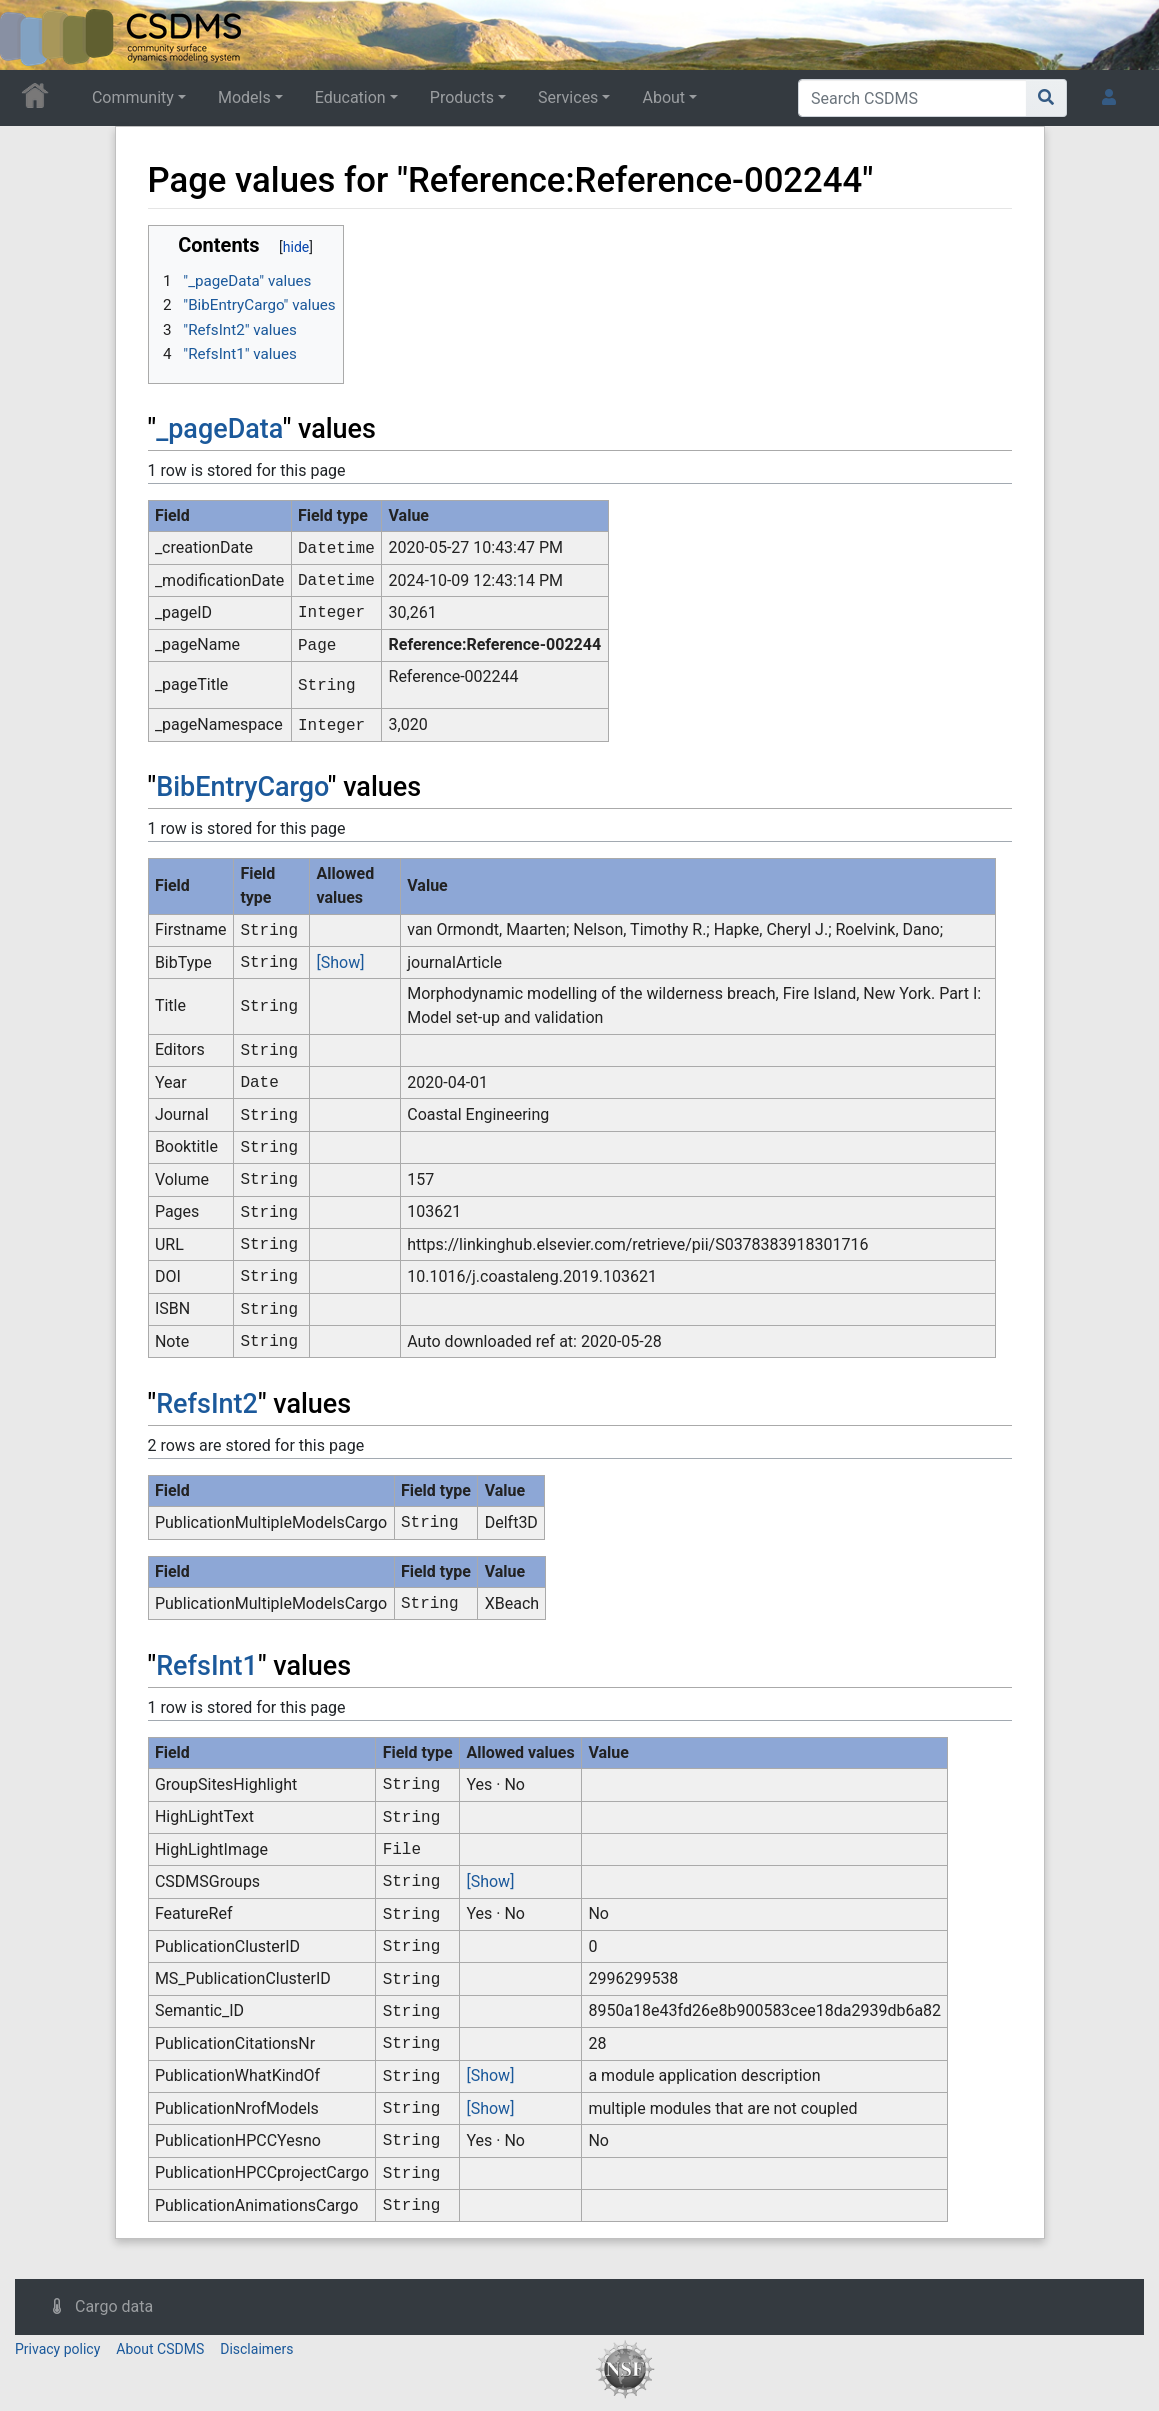 The image size is (1159, 2411). What do you see at coordinates (57, 2349) in the screenshot?
I see `Privacy policy` at bounding box center [57, 2349].